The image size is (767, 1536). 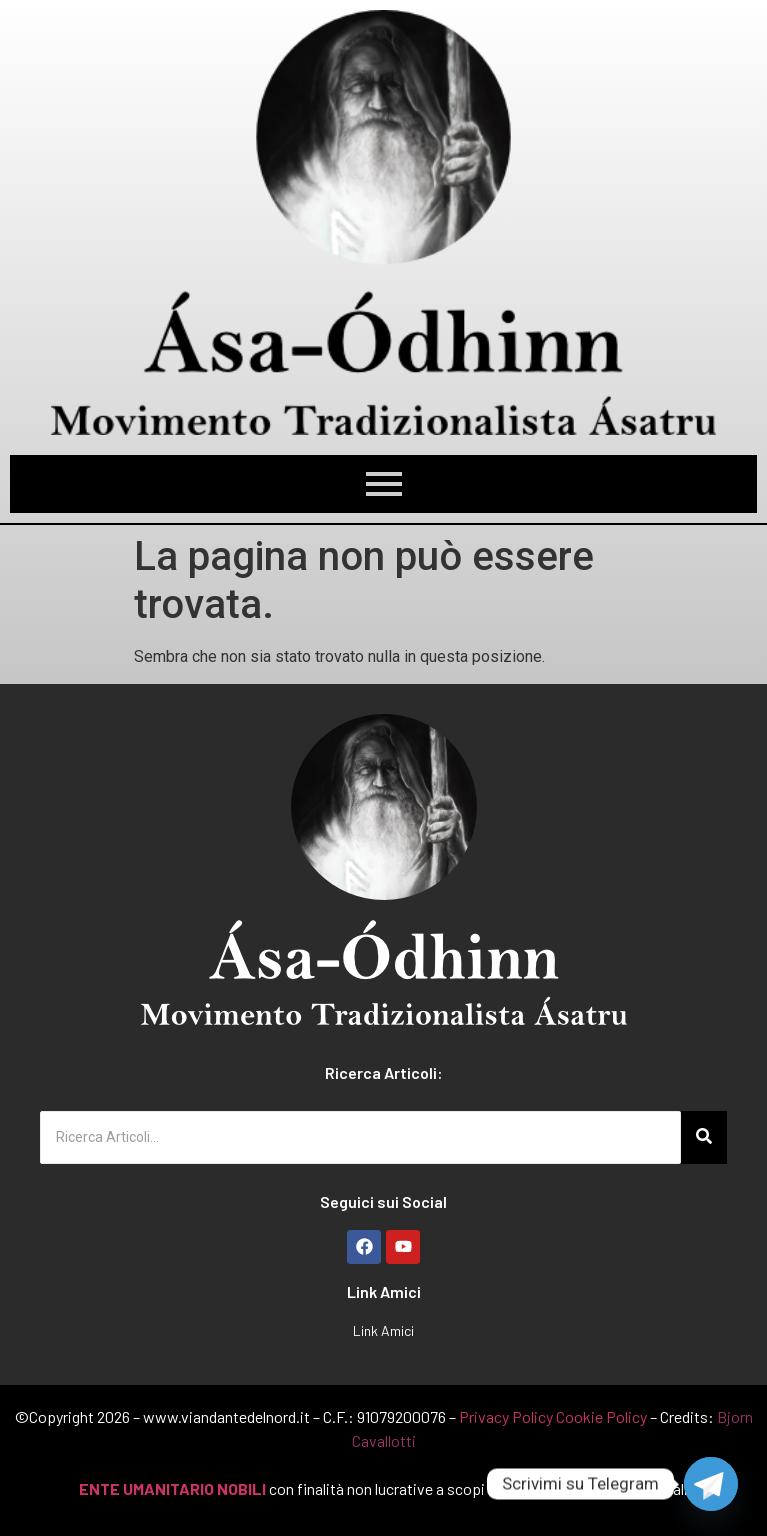 I want to click on [Telegram], so click(x=711, y=1484).